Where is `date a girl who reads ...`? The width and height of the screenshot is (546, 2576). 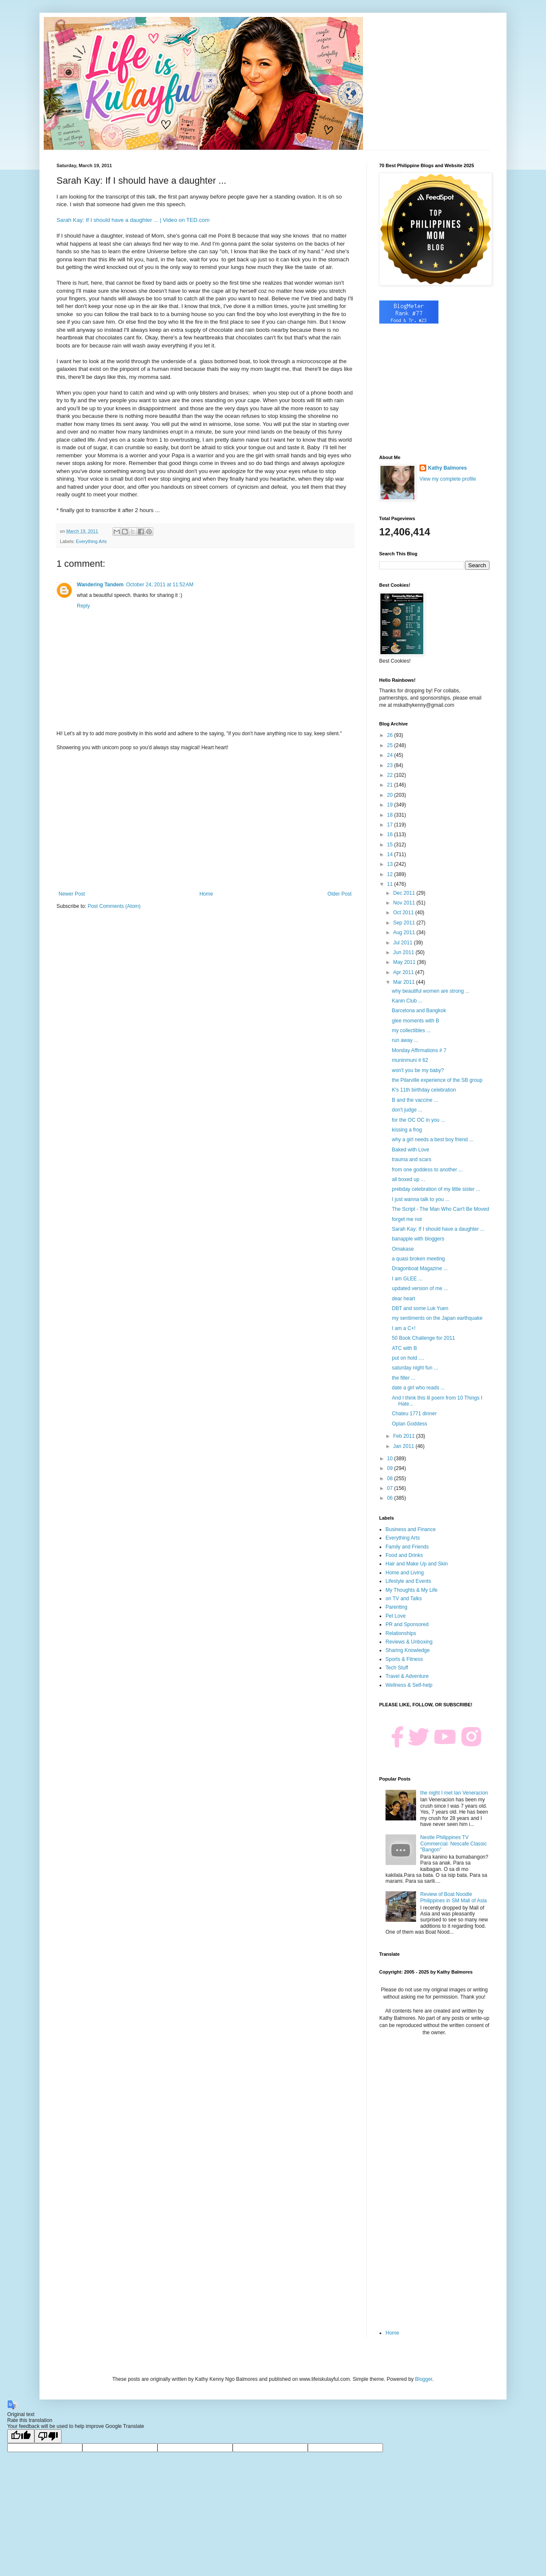
date a girl who reads ... is located at coordinates (418, 1388).